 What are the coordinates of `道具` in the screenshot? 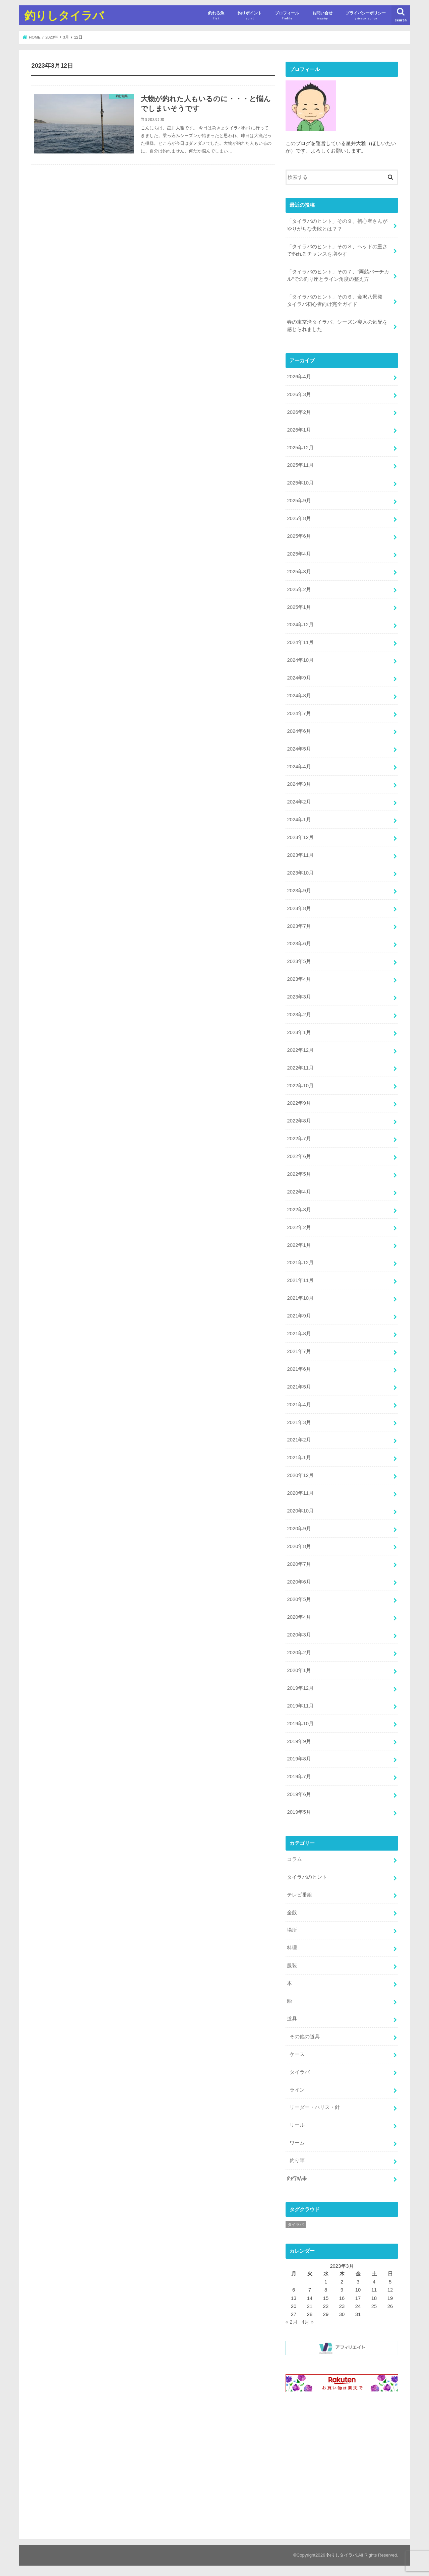 It's located at (292, 2018).